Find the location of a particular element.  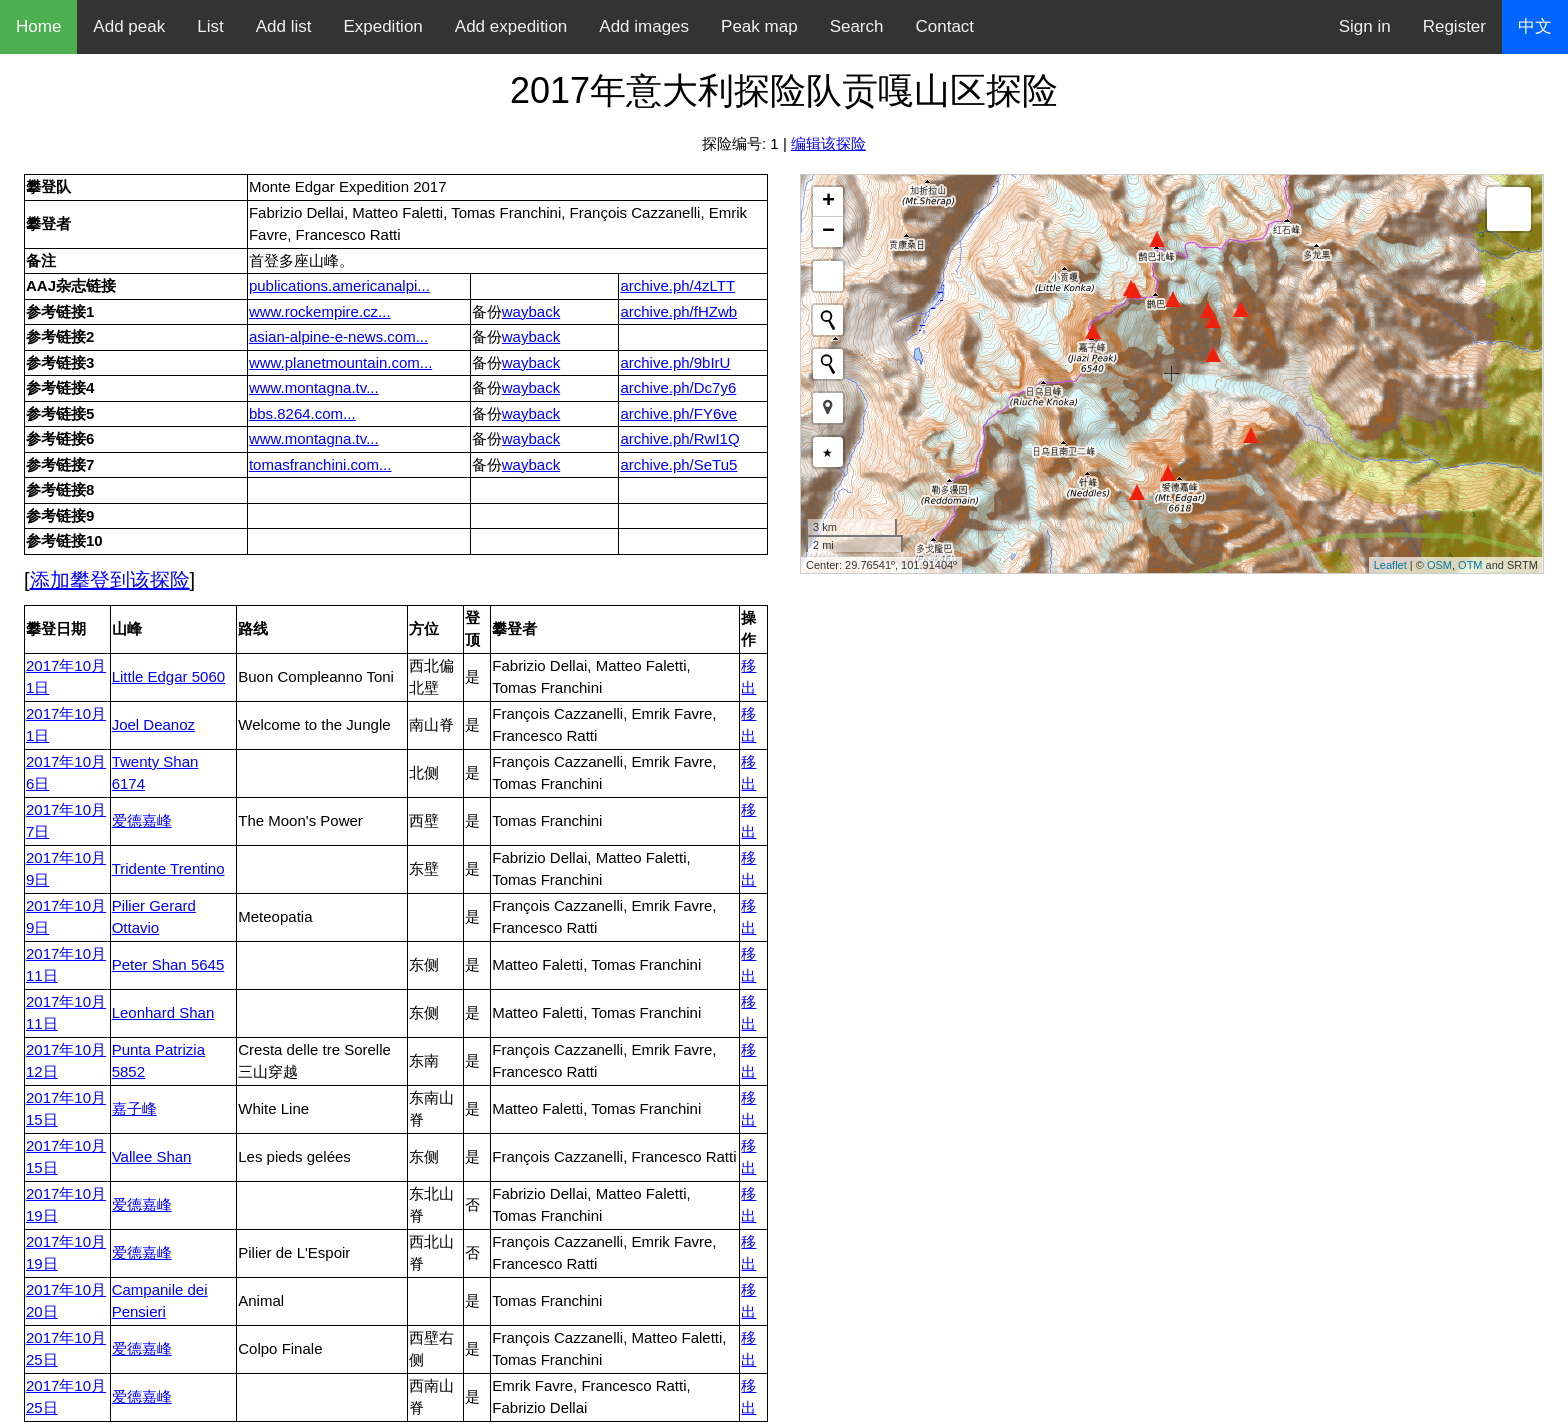

tomasfranchini.com... is located at coordinates (320, 464).